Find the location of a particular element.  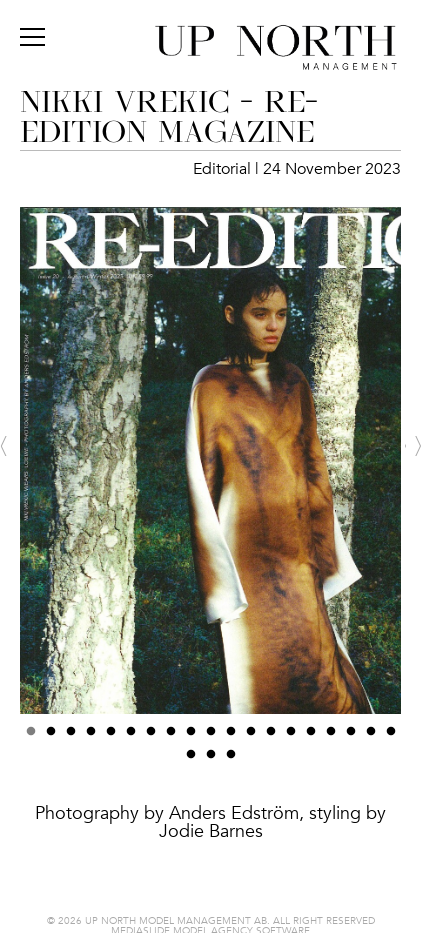

Next [button] is located at coordinates (413, 446).